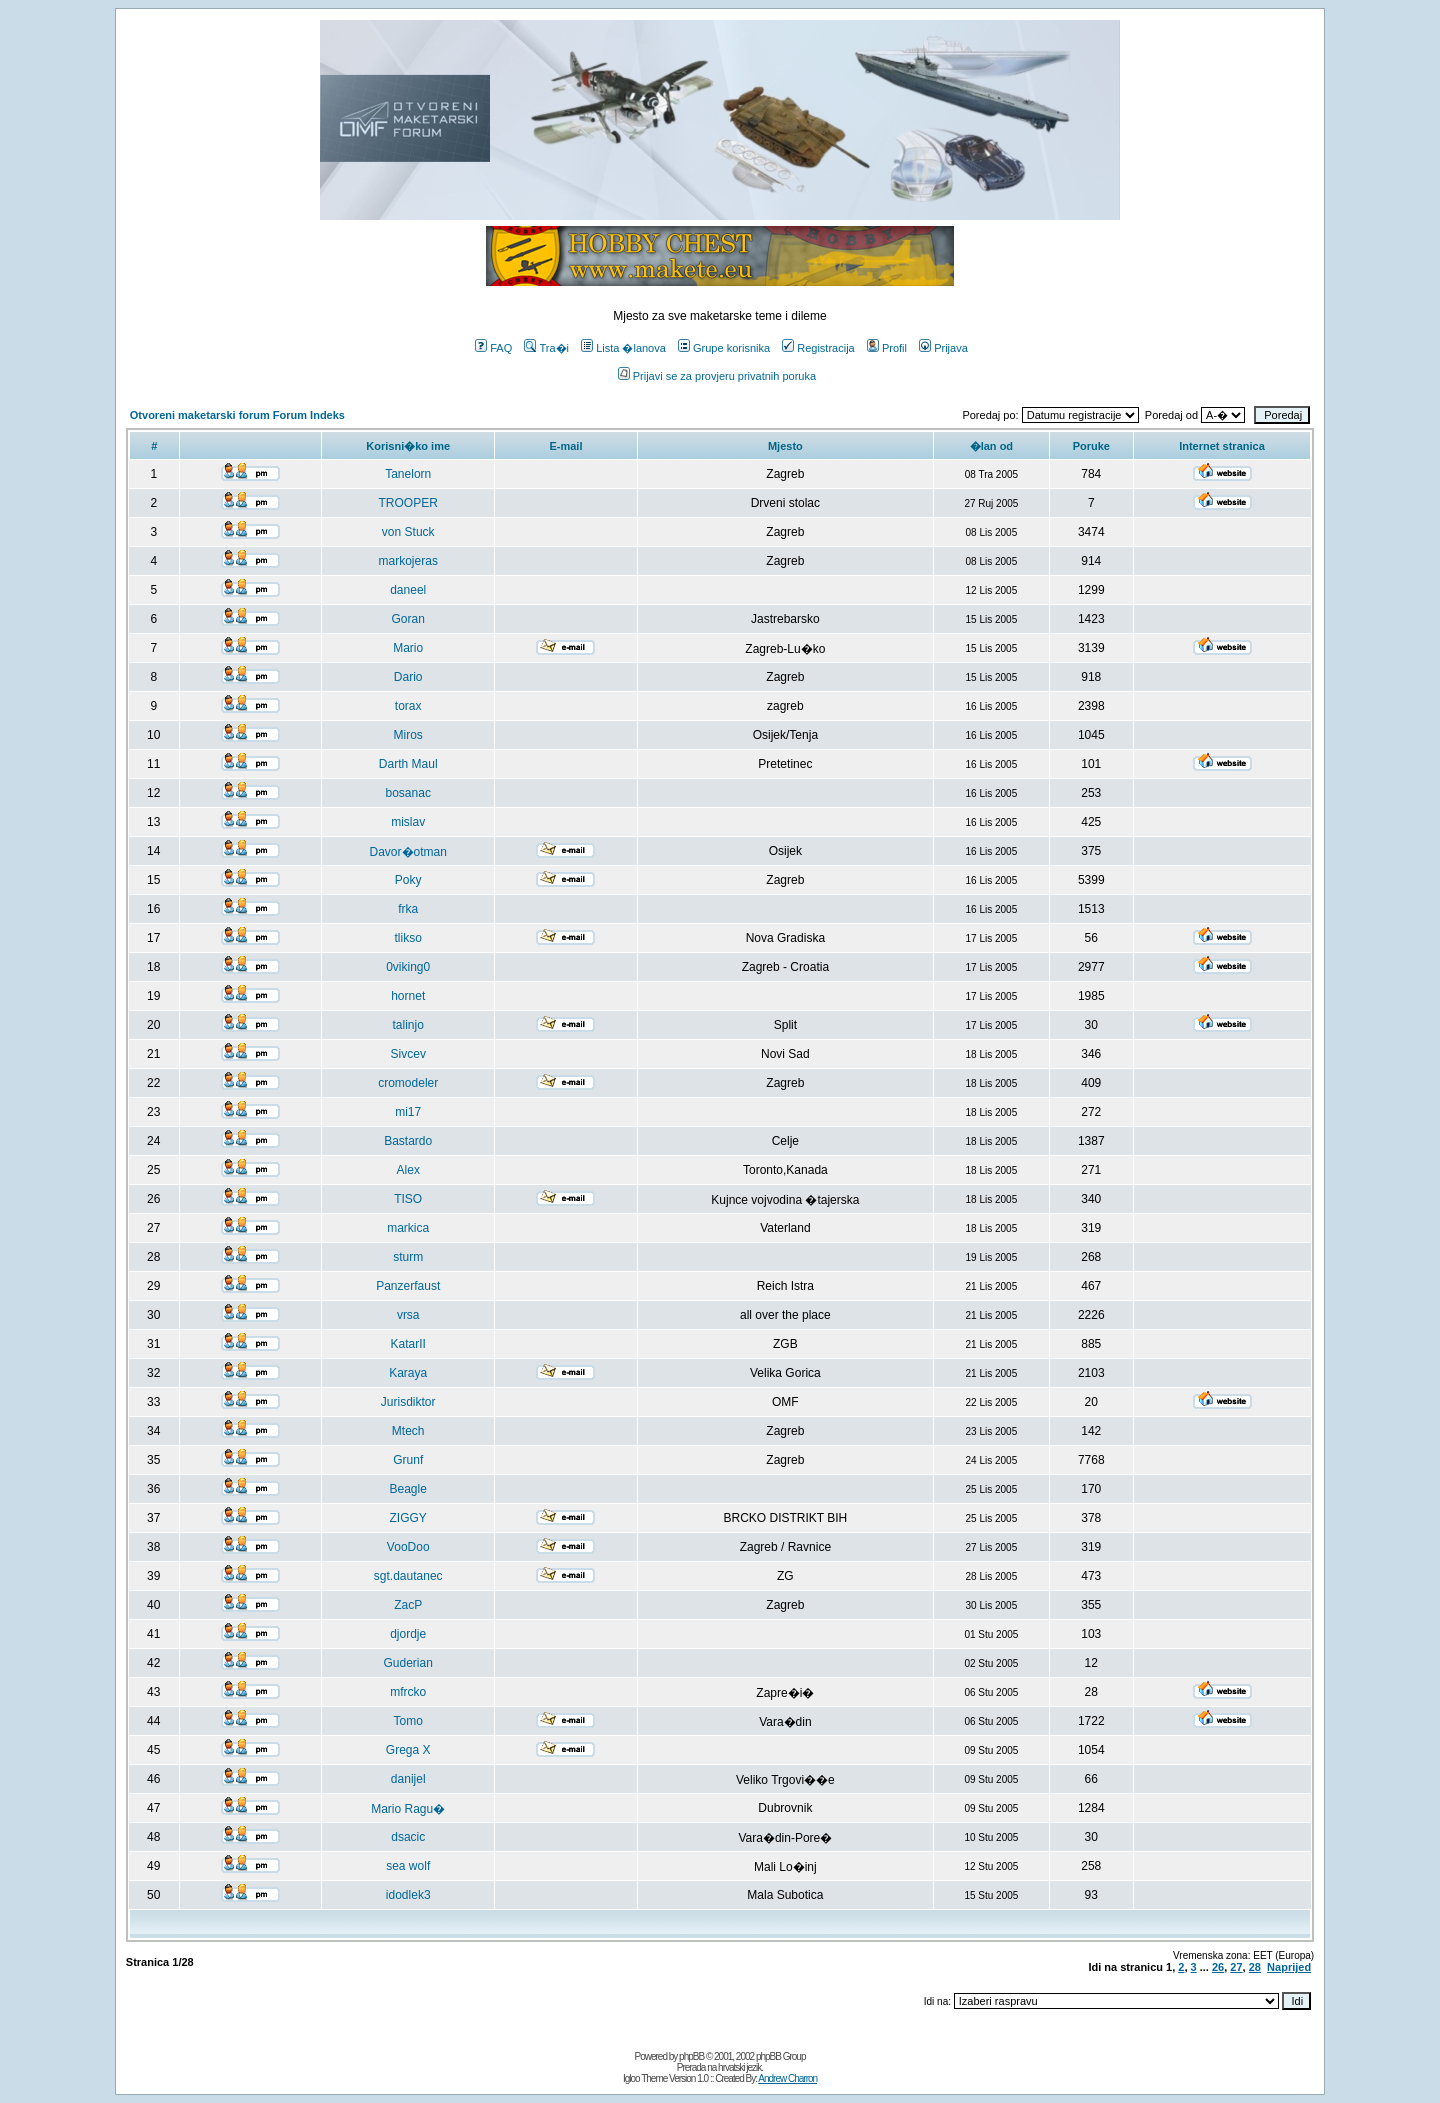 The height and width of the screenshot is (2103, 1440). What do you see at coordinates (1218, 1967) in the screenshot?
I see `26` at bounding box center [1218, 1967].